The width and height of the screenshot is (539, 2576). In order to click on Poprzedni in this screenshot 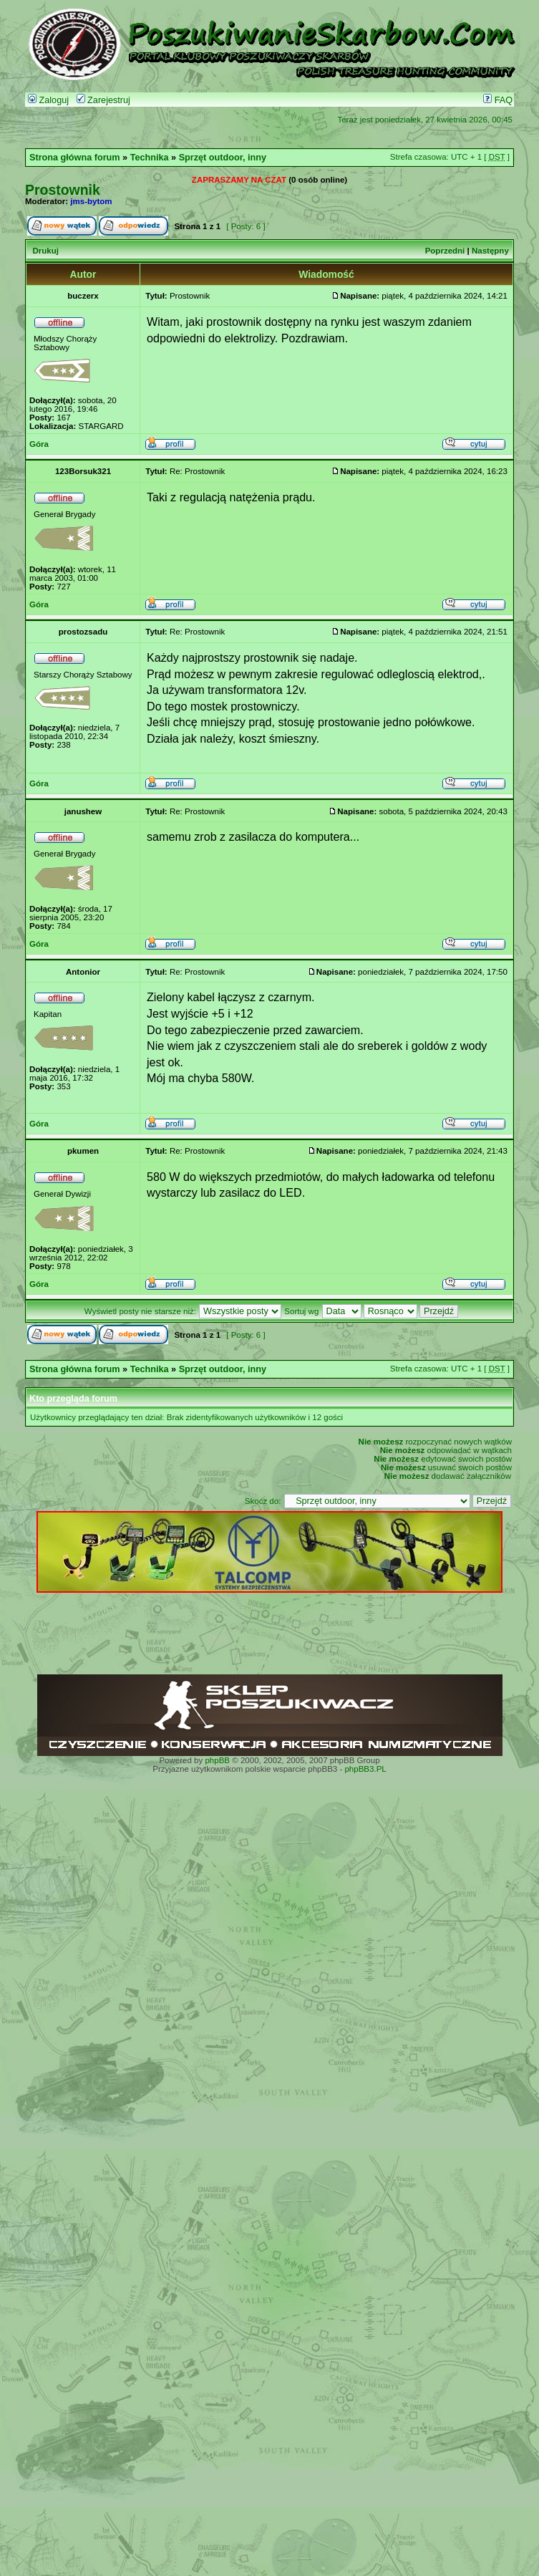, I will do `click(445, 250)`.